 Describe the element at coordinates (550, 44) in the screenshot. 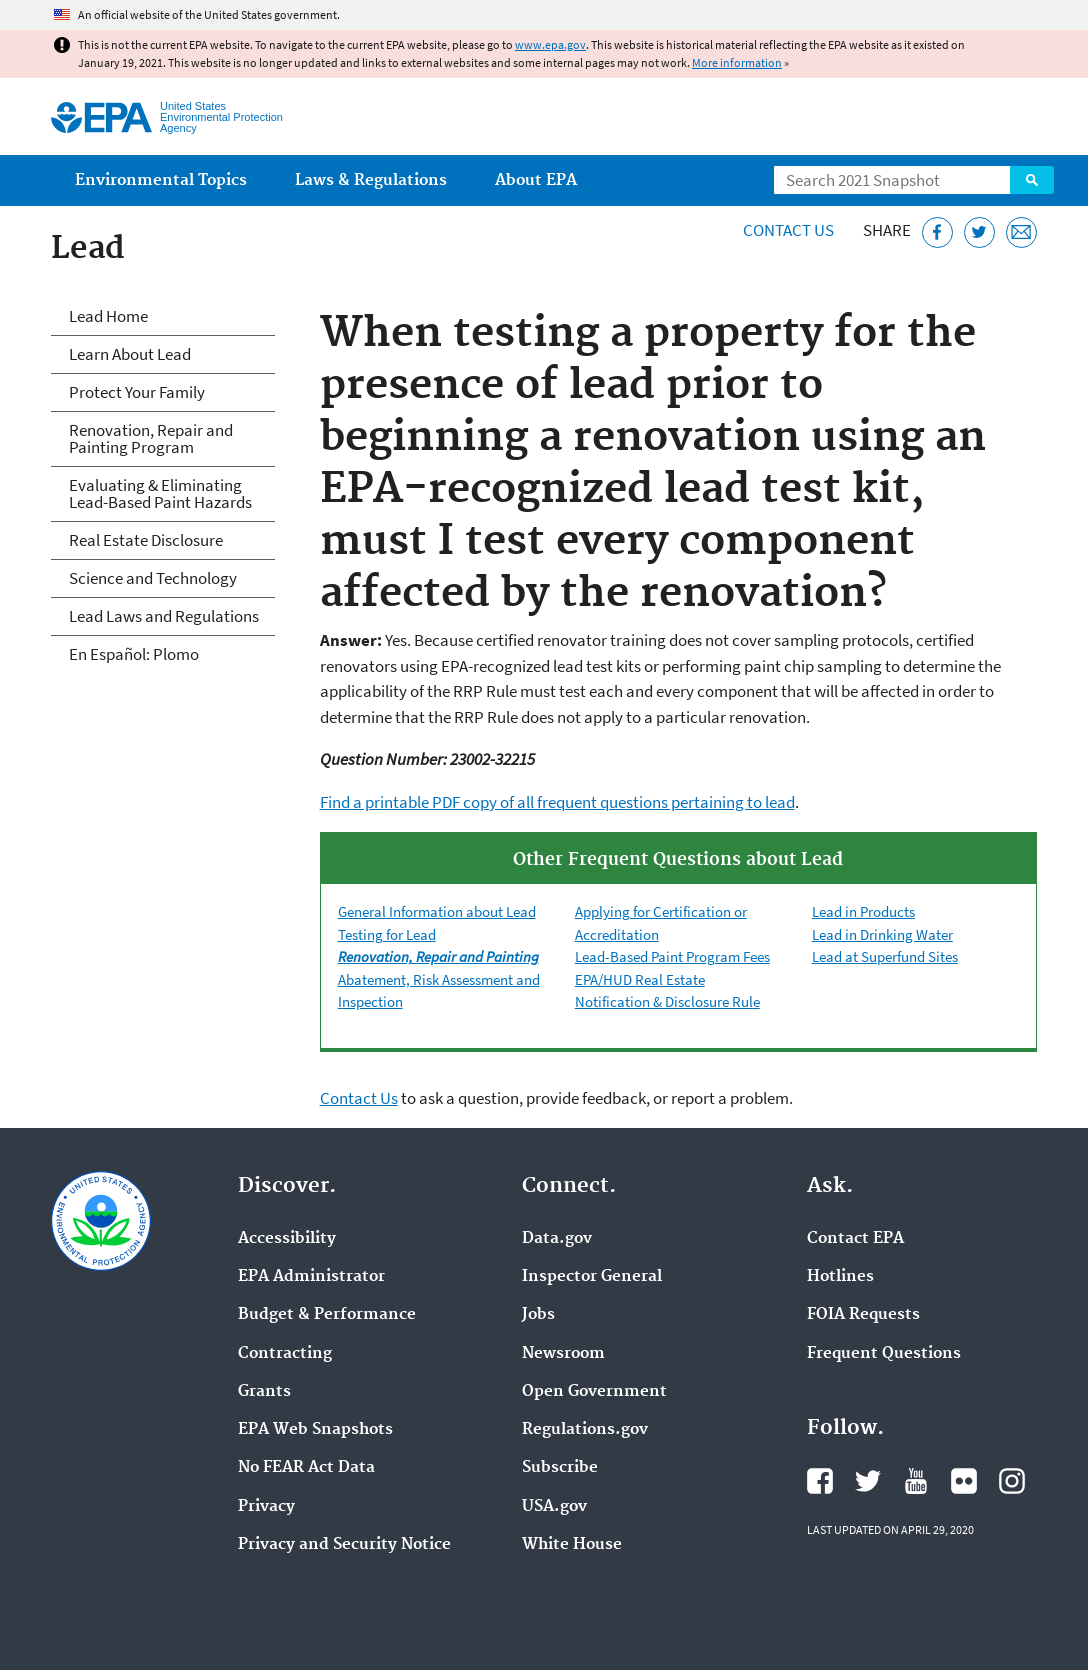

I see `www.epa.gov` at that location.